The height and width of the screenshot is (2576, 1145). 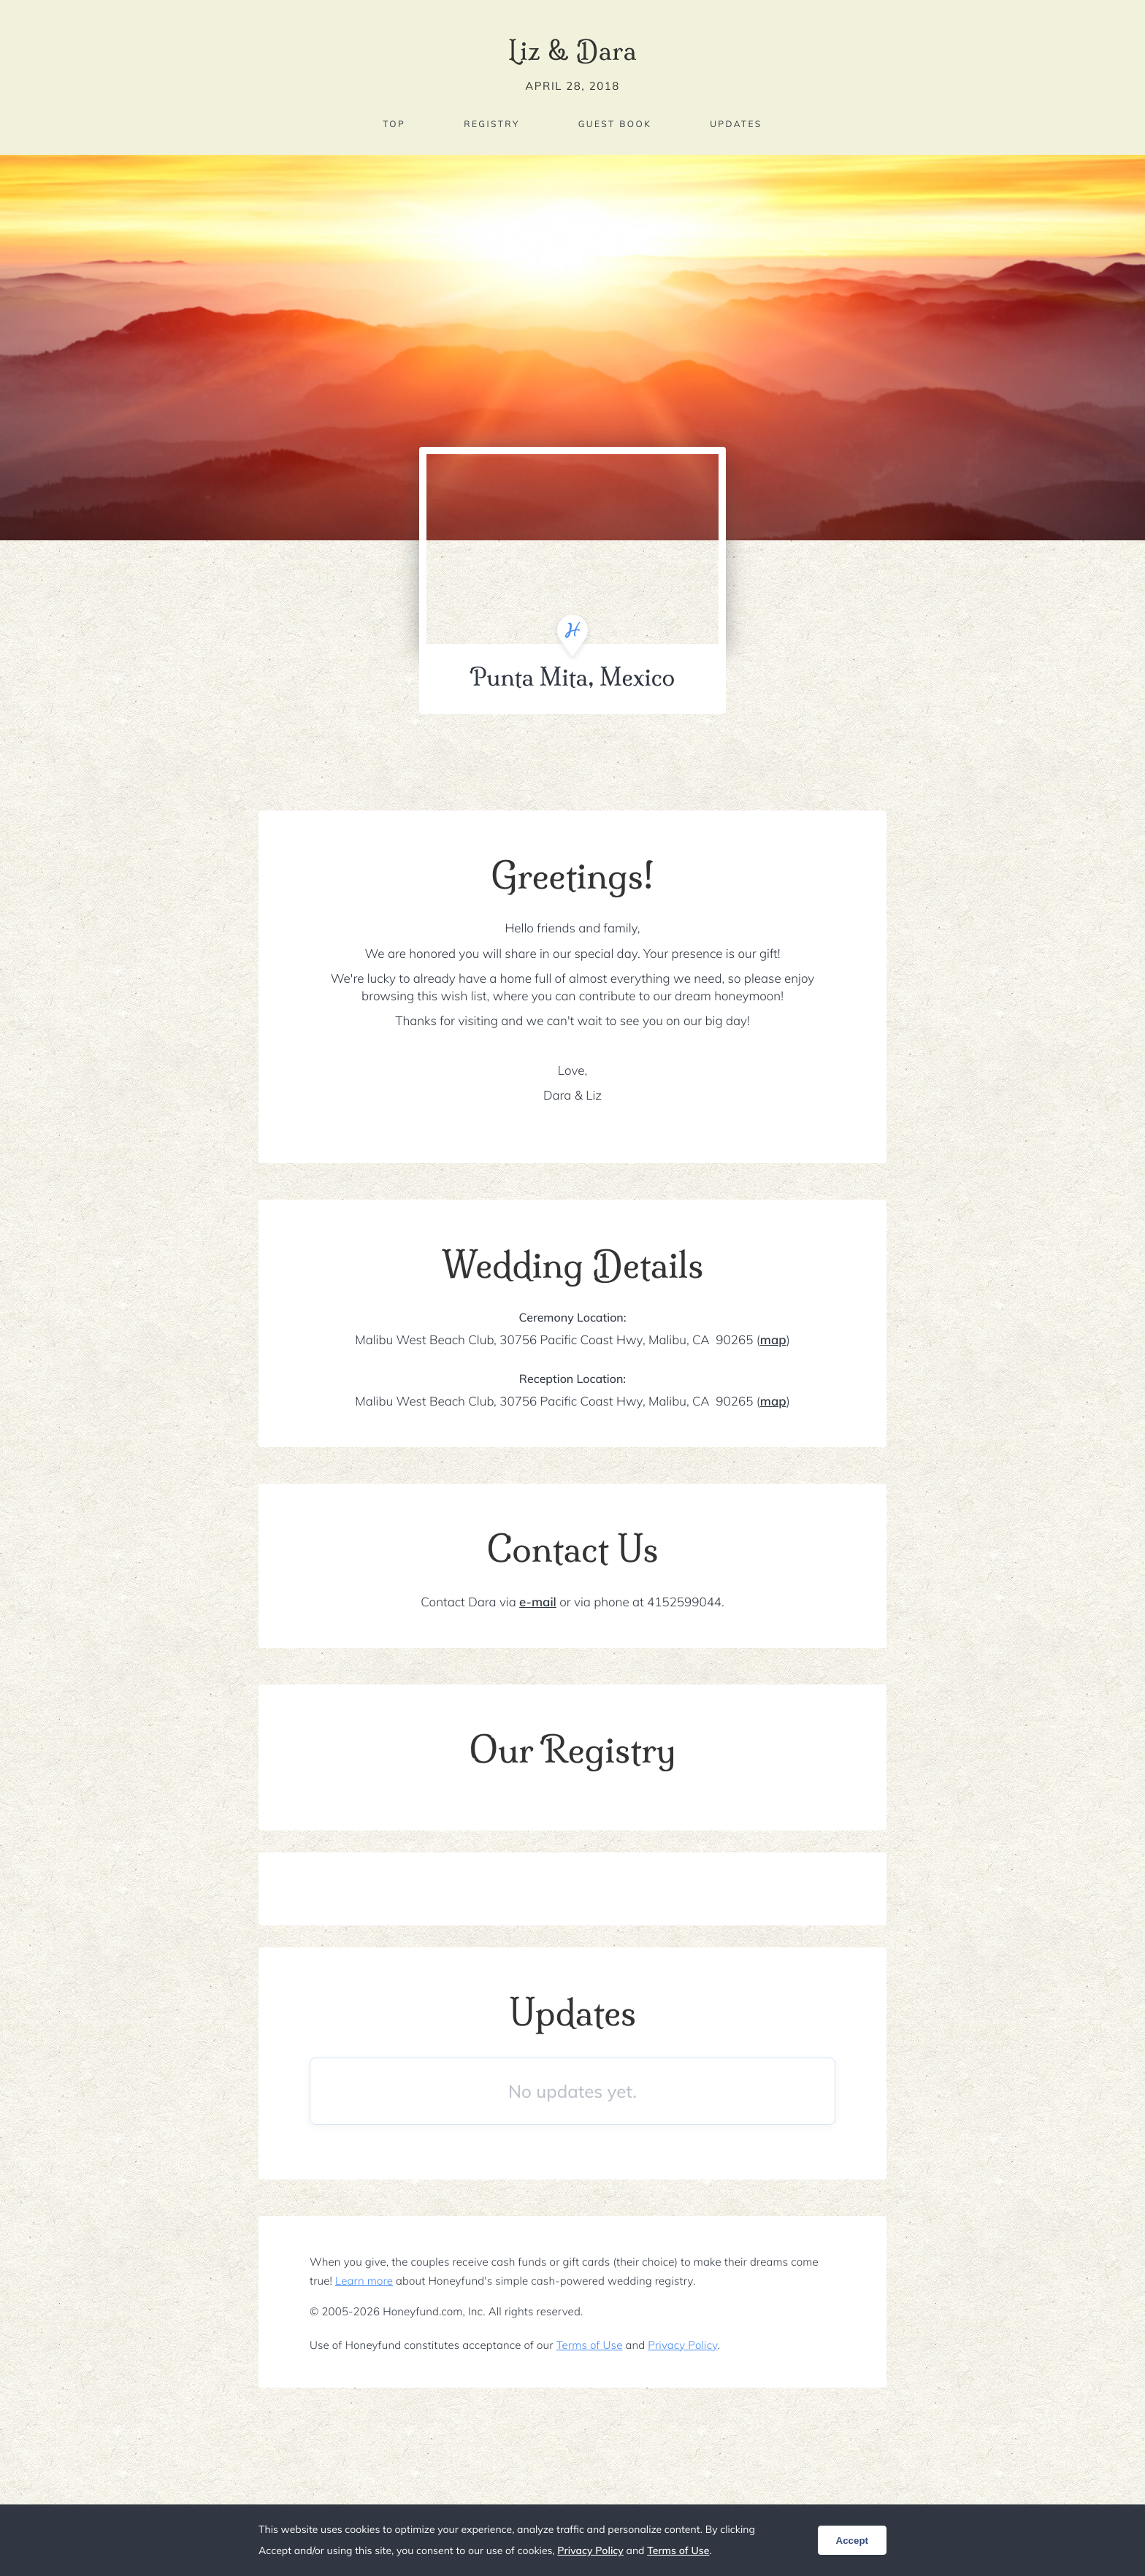 I want to click on Terms of Use, so click(x=589, y=2345).